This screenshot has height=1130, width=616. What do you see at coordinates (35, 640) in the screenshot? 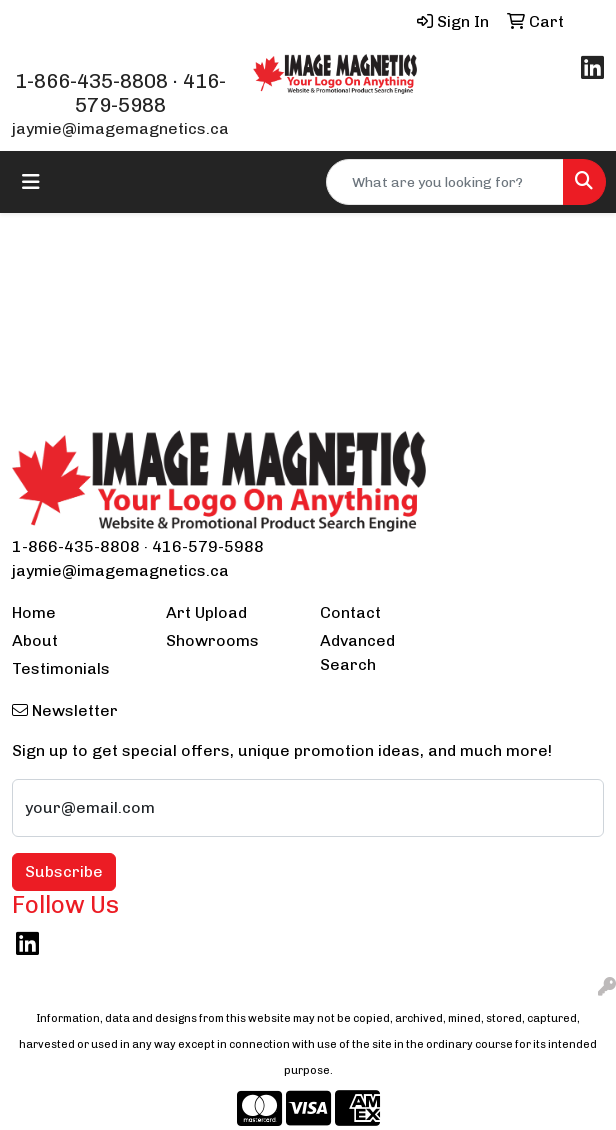
I see `About` at bounding box center [35, 640].